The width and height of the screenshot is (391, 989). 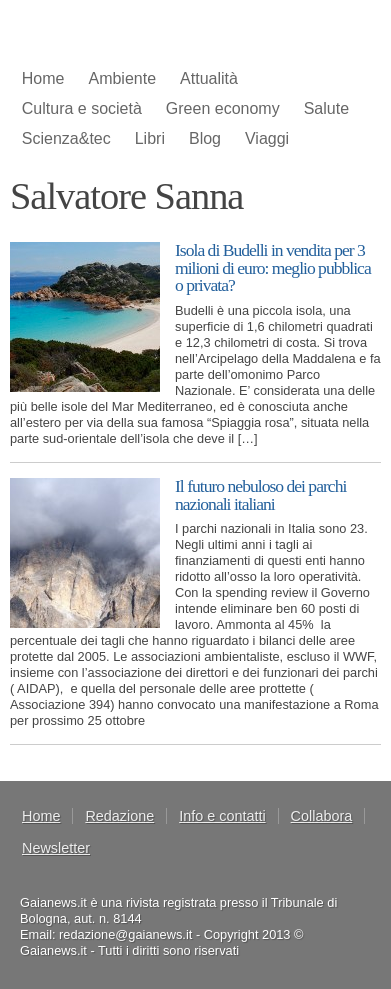 What do you see at coordinates (223, 108) in the screenshot?
I see `Green economy` at bounding box center [223, 108].